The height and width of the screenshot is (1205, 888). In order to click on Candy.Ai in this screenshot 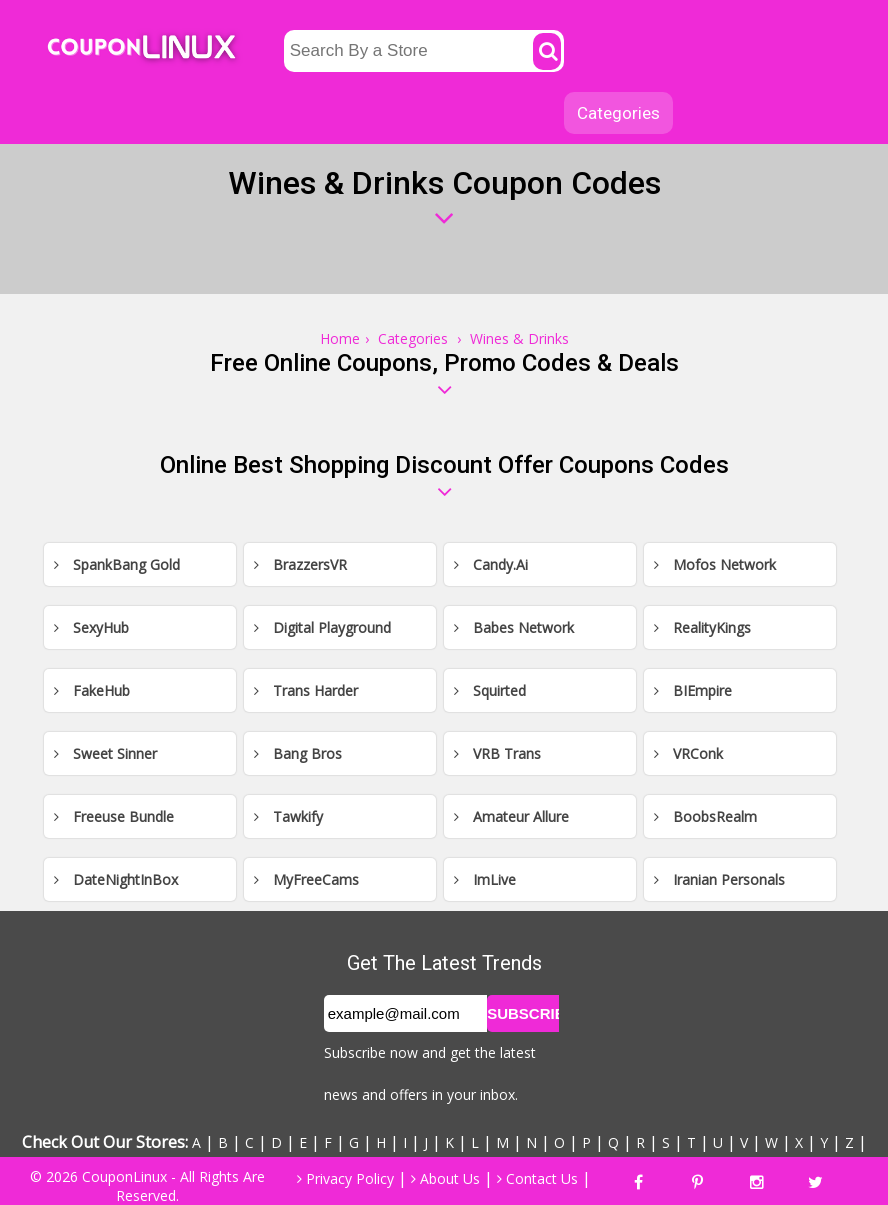, I will do `click(491, 564)`.